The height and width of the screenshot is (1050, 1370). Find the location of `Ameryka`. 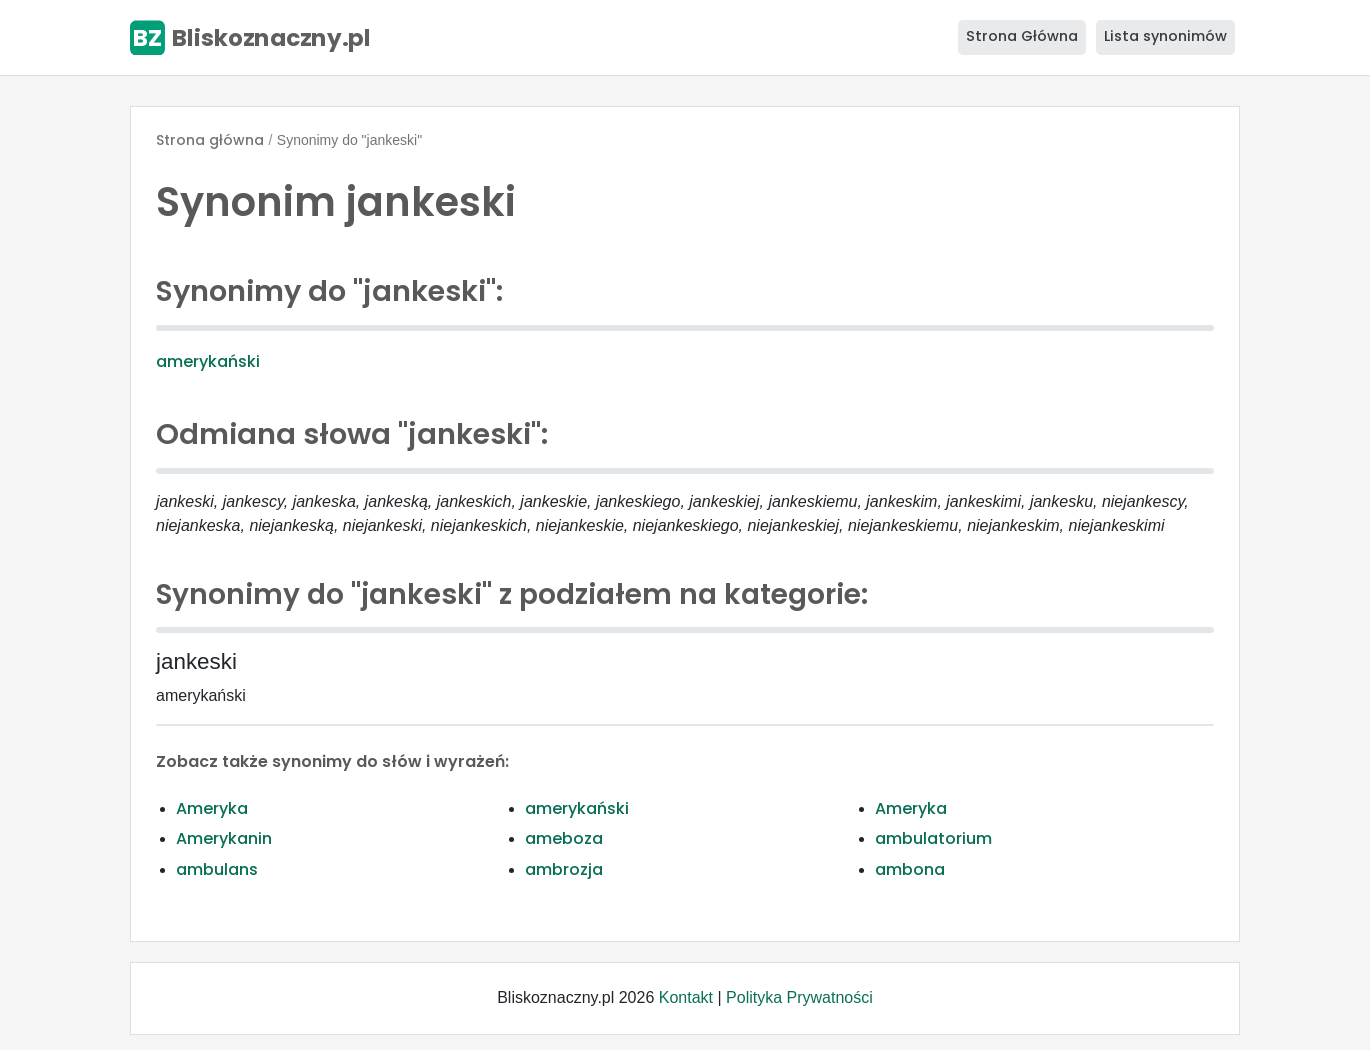

Ameryka is located at coordinates (212, 808).